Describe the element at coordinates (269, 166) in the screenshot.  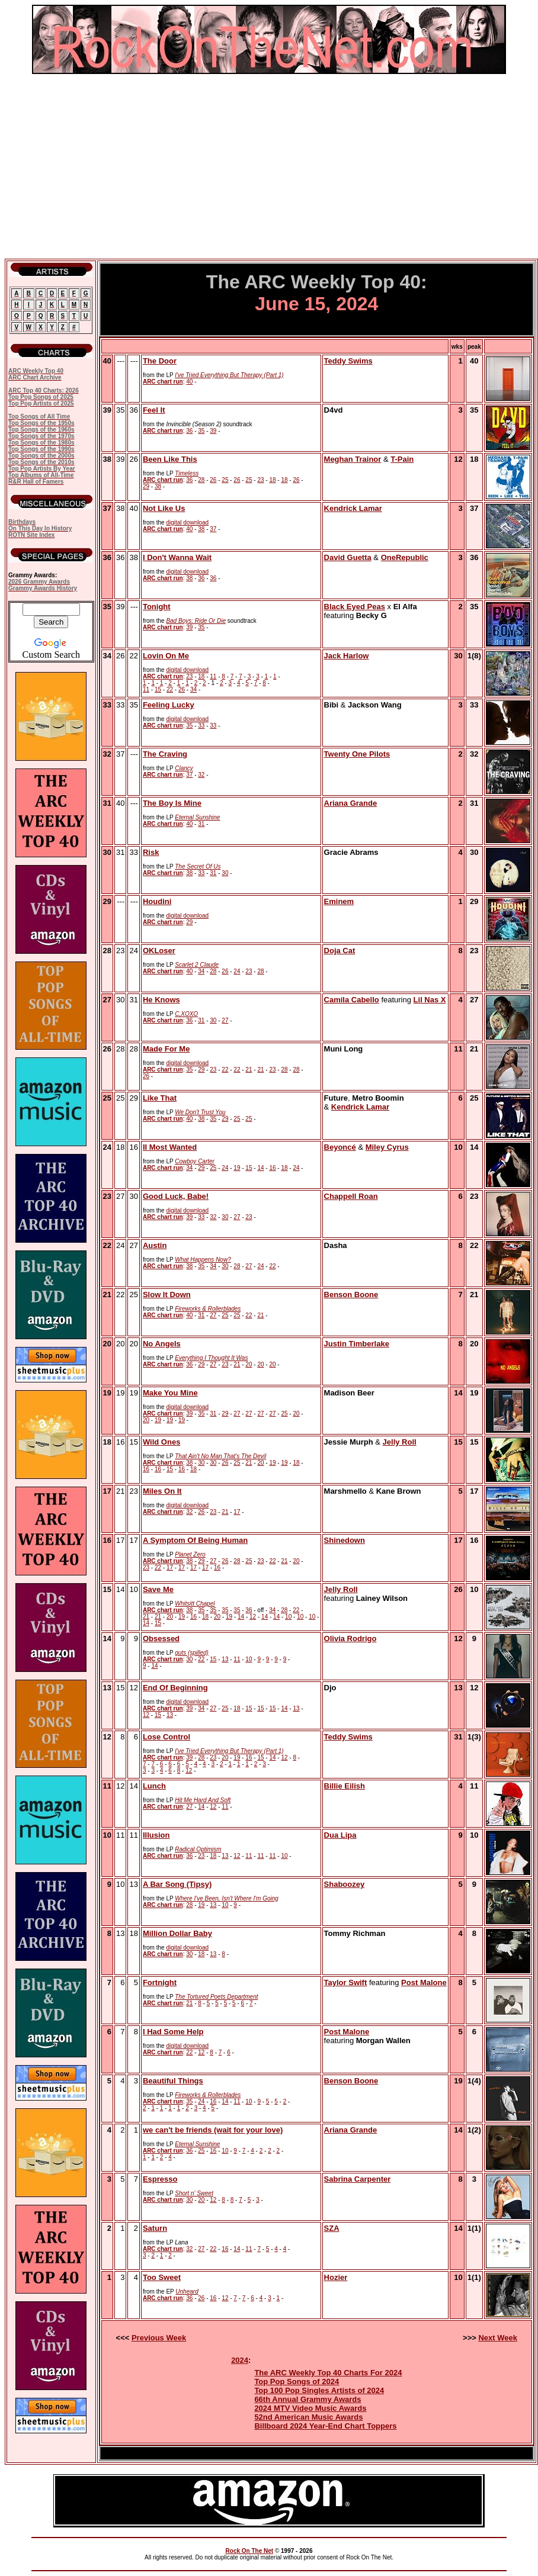
I see `[Advertisement]` at that location.